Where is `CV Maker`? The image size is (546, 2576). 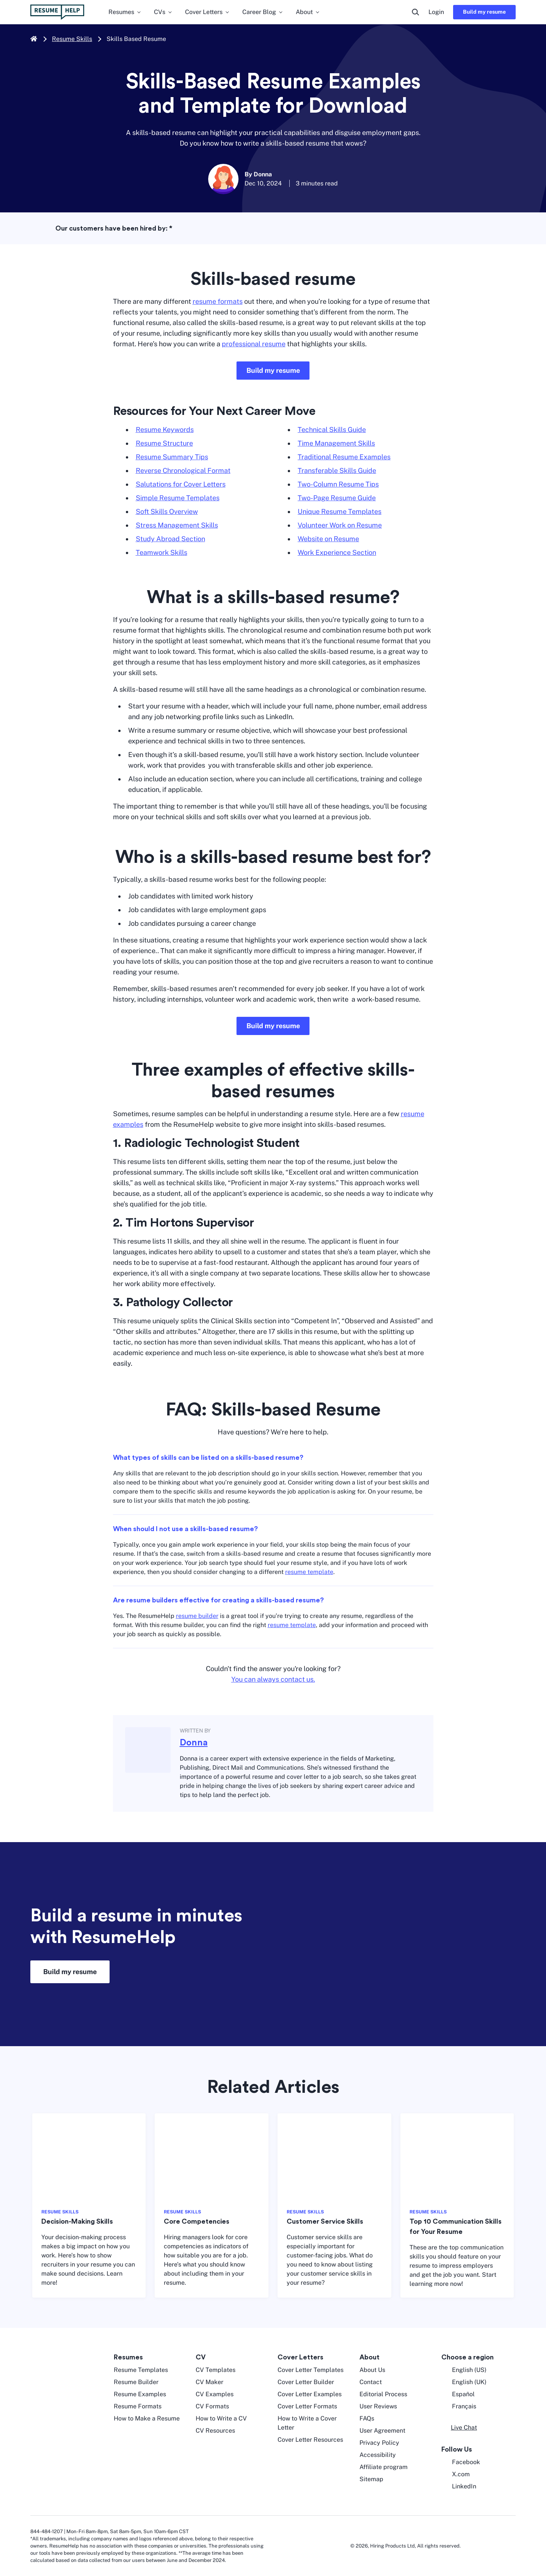 CV Maker is located at coordinates (209, 2382).